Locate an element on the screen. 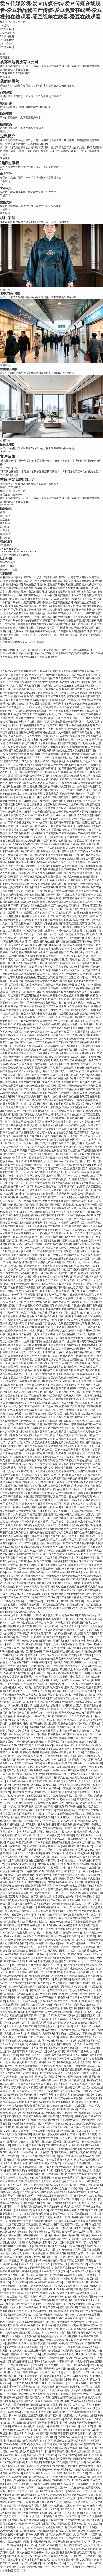 Image resolution: width=103 pixels, height=2576 pixels. 久久性欲网 is located at coordinates (73, 1900).